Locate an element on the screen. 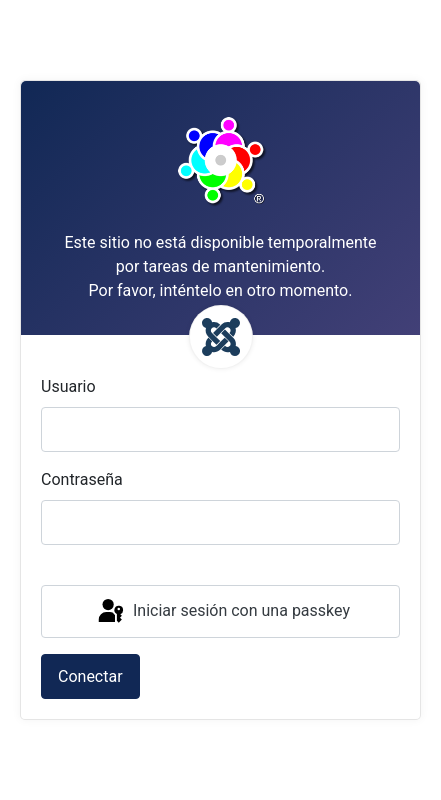 This screenshot has width=441, height=800. Iniciar sesión con una passkey is located at coordinates (222, 612).